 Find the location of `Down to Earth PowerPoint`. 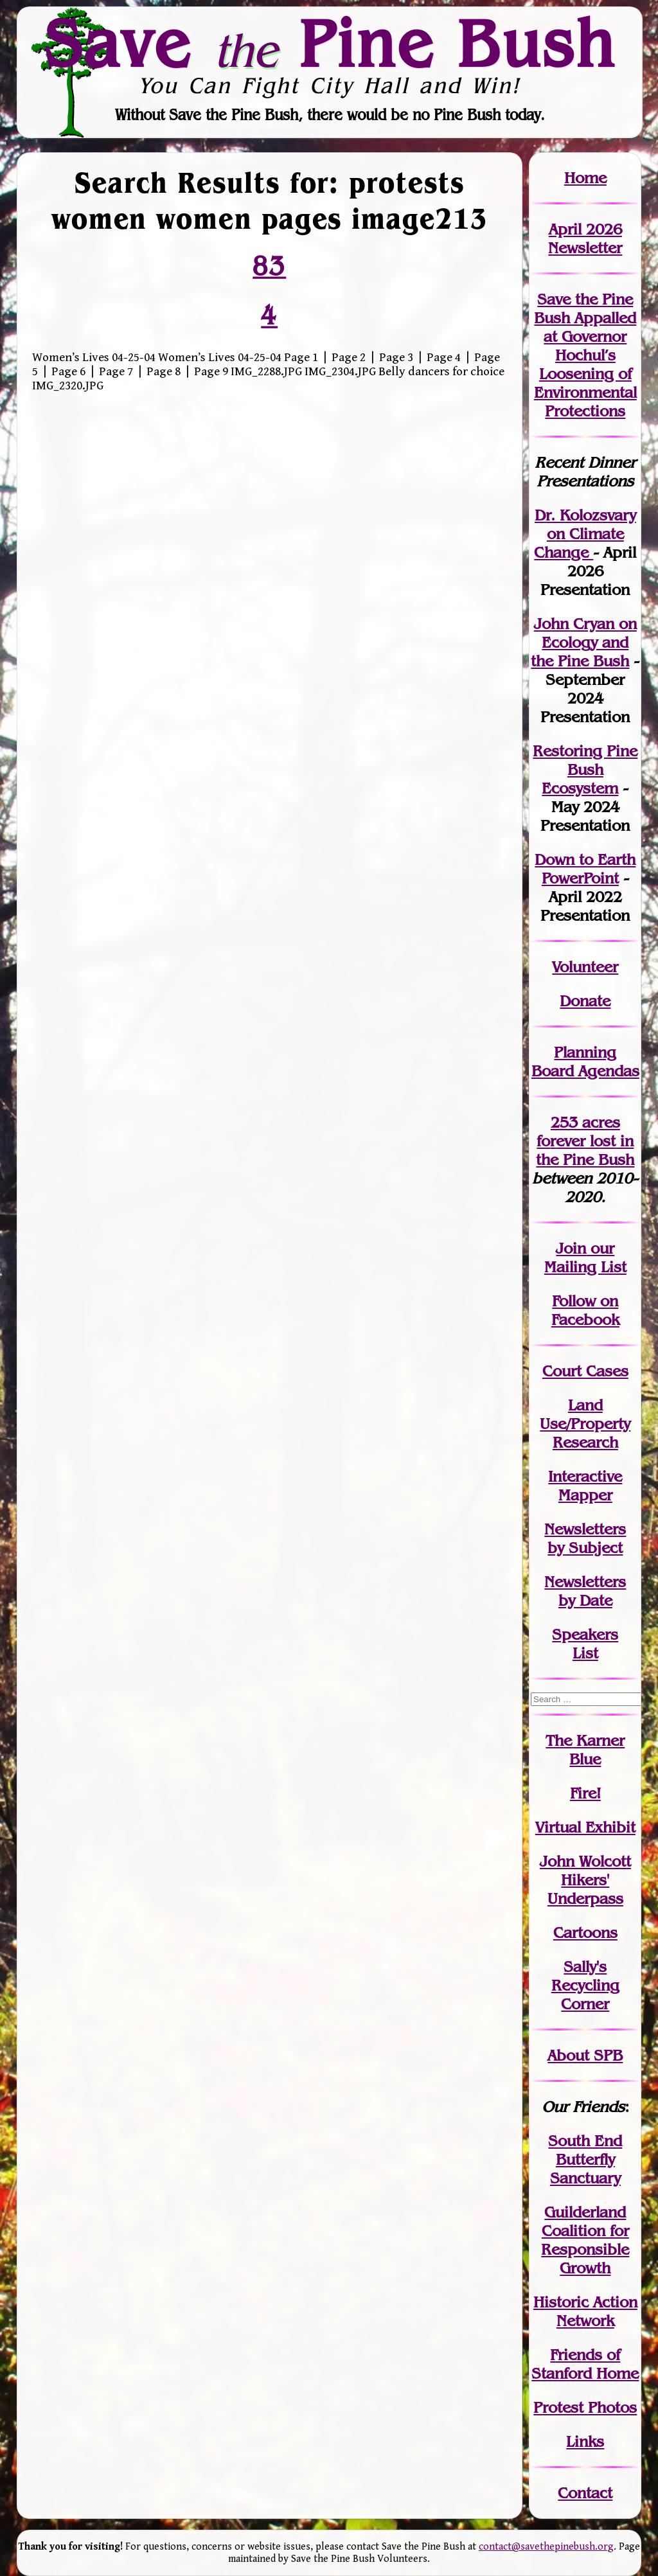

Down to Earth PowerPoint is located at coordinates (585, 868).